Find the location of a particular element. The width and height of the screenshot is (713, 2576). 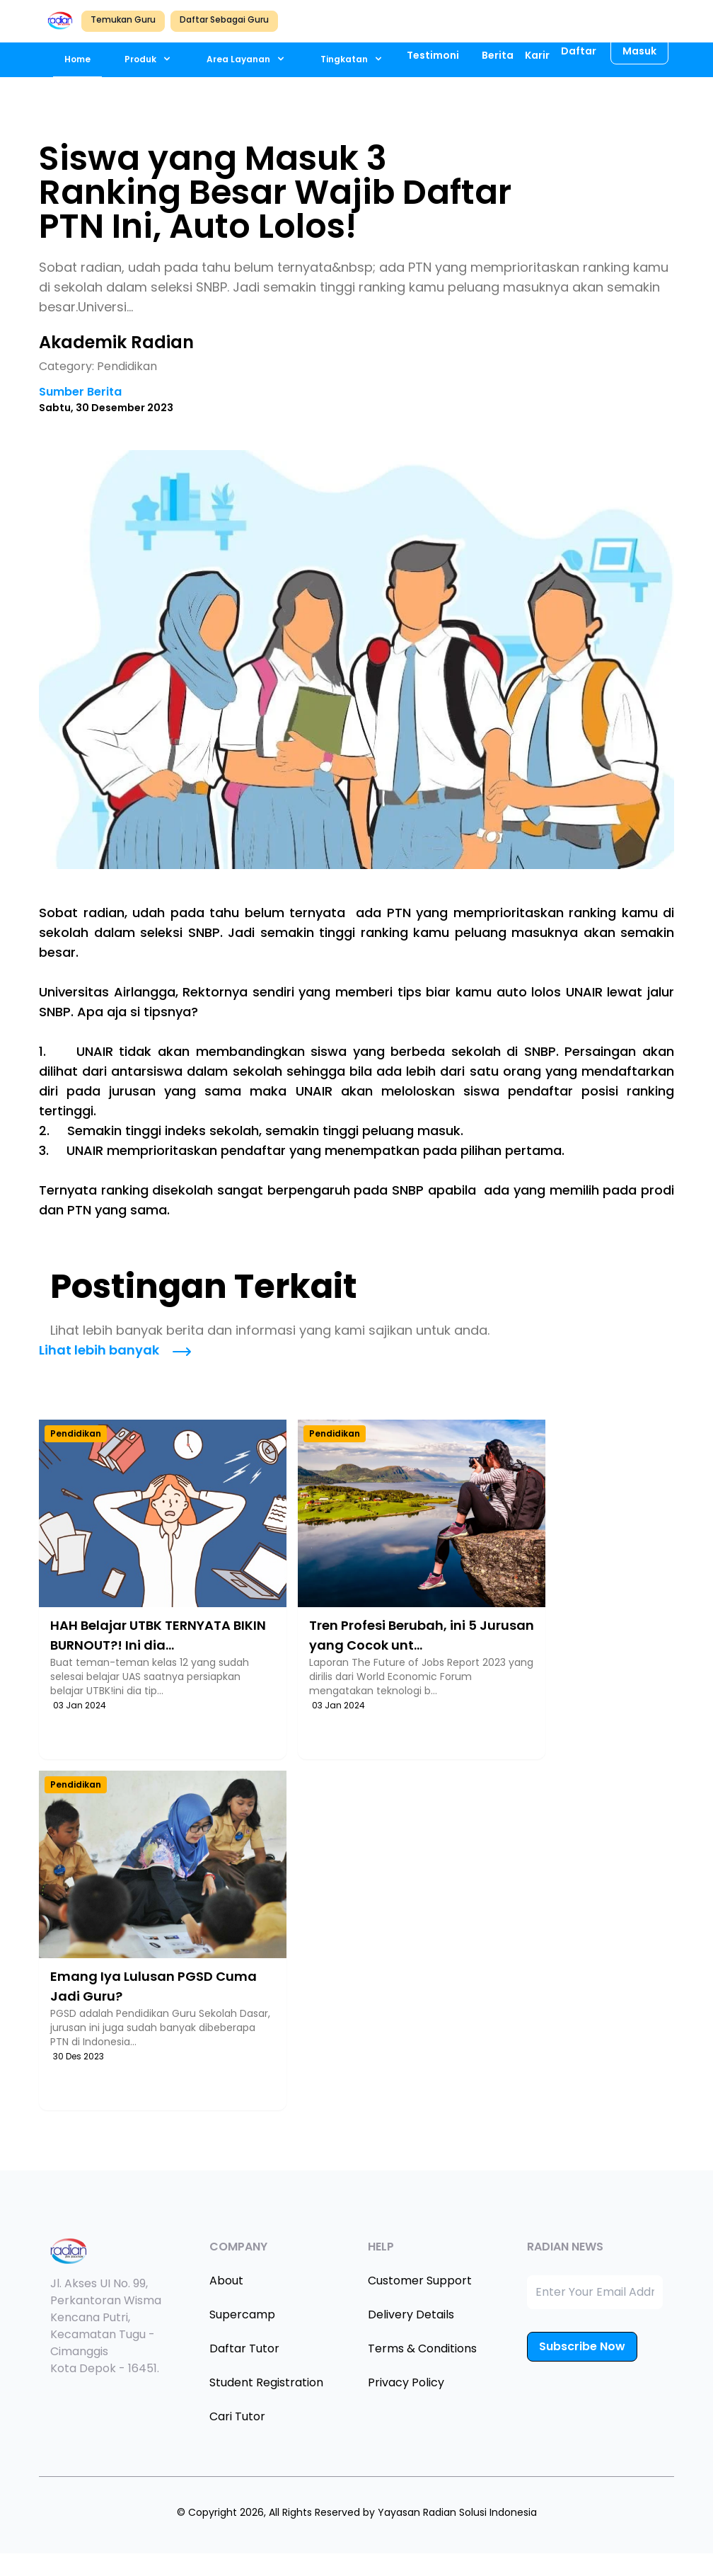

About is located at coordinates (226, 2280).